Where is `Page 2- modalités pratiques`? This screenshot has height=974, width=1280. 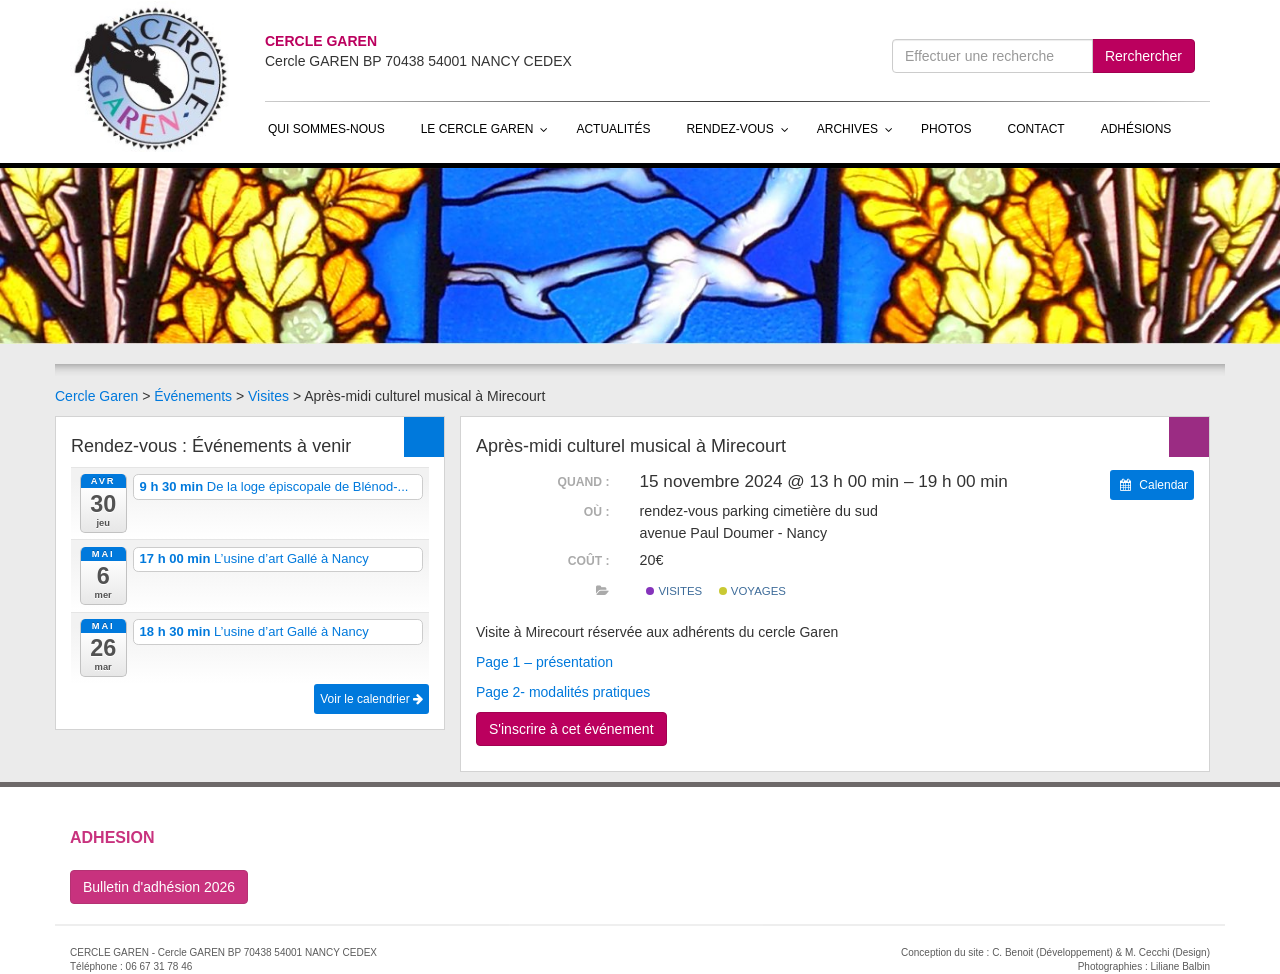
Page 2- modalités pratiques is located at coordinates (563, 692).